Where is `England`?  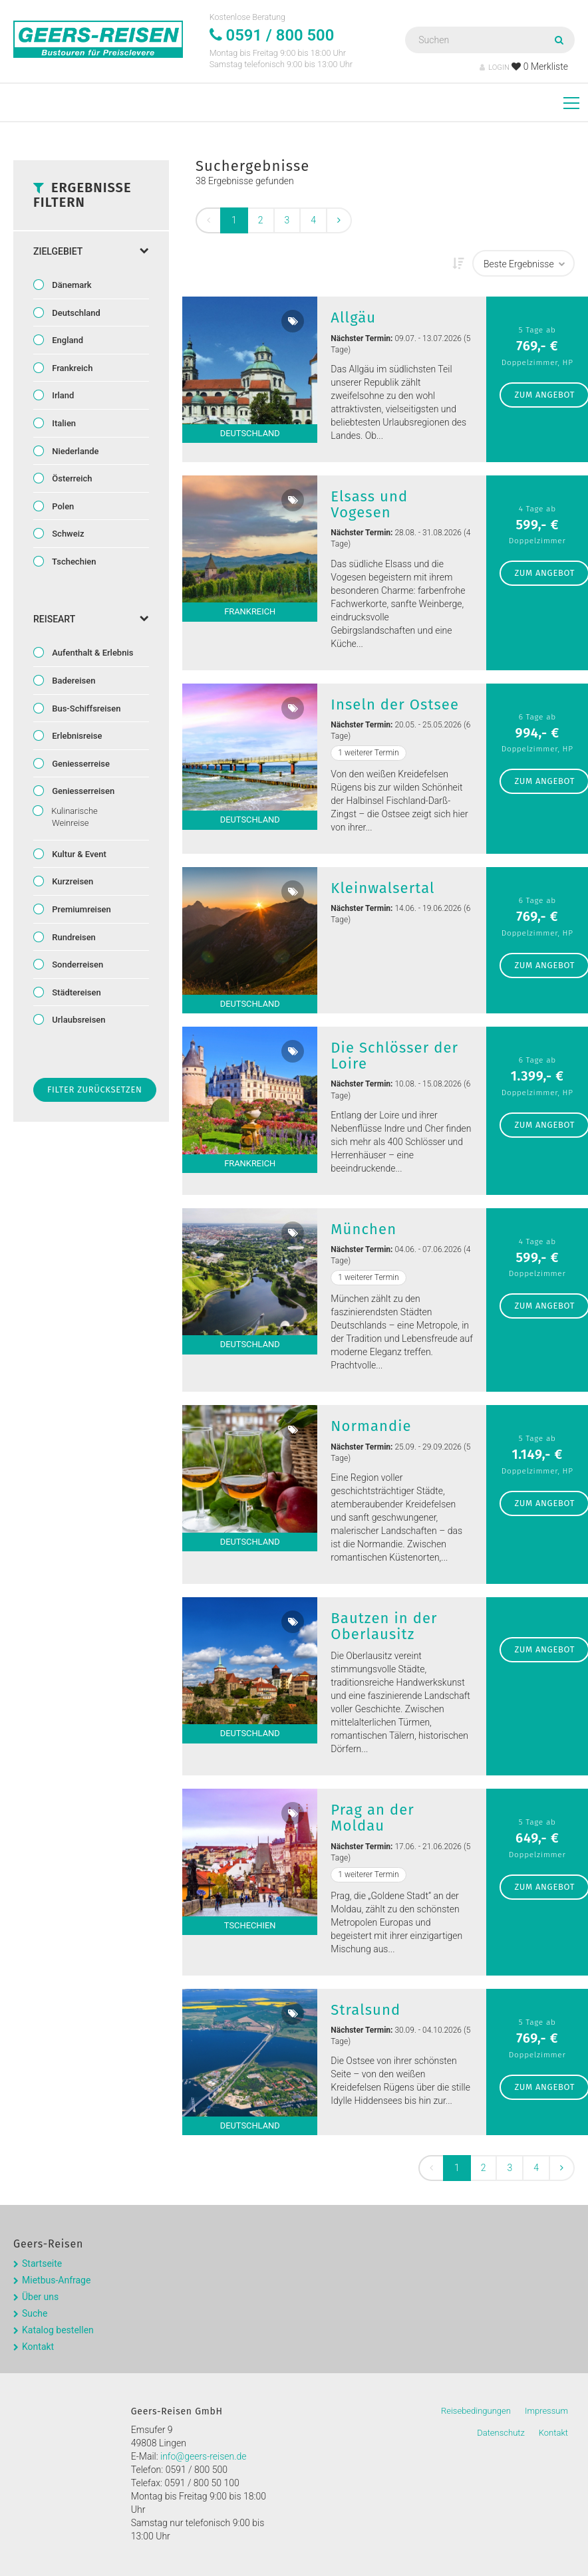 England is located at coordinates (66, 340).